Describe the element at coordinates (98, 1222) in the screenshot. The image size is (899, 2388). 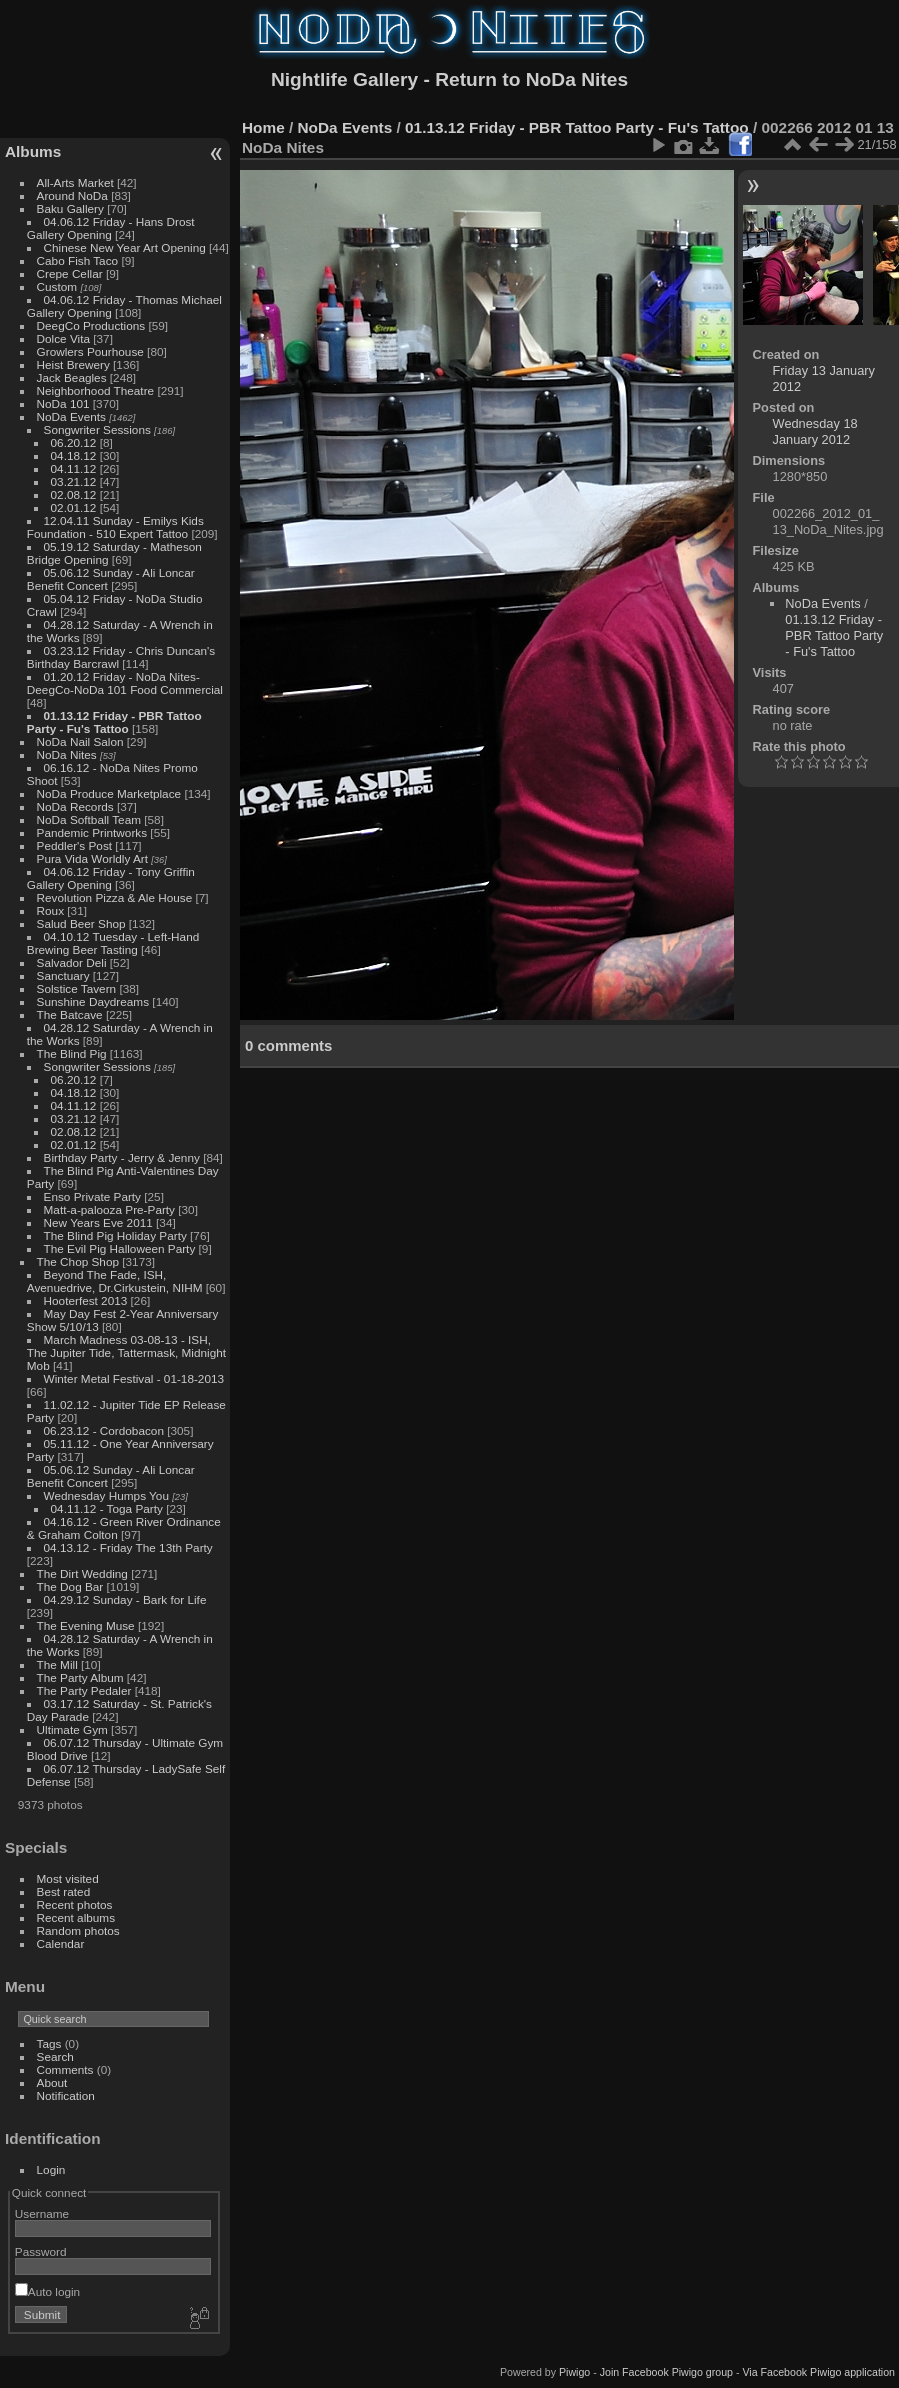
I see `New Years Eve 2011` at that location.